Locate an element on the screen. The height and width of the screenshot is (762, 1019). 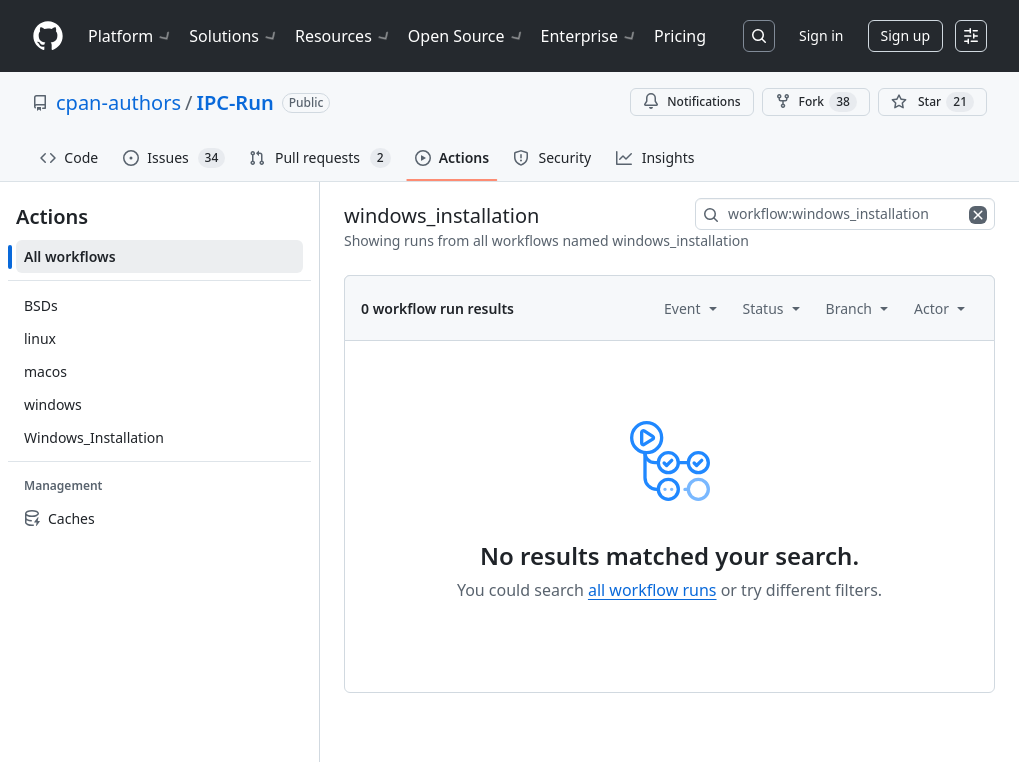
Platform is located at coordinates (130, 36).